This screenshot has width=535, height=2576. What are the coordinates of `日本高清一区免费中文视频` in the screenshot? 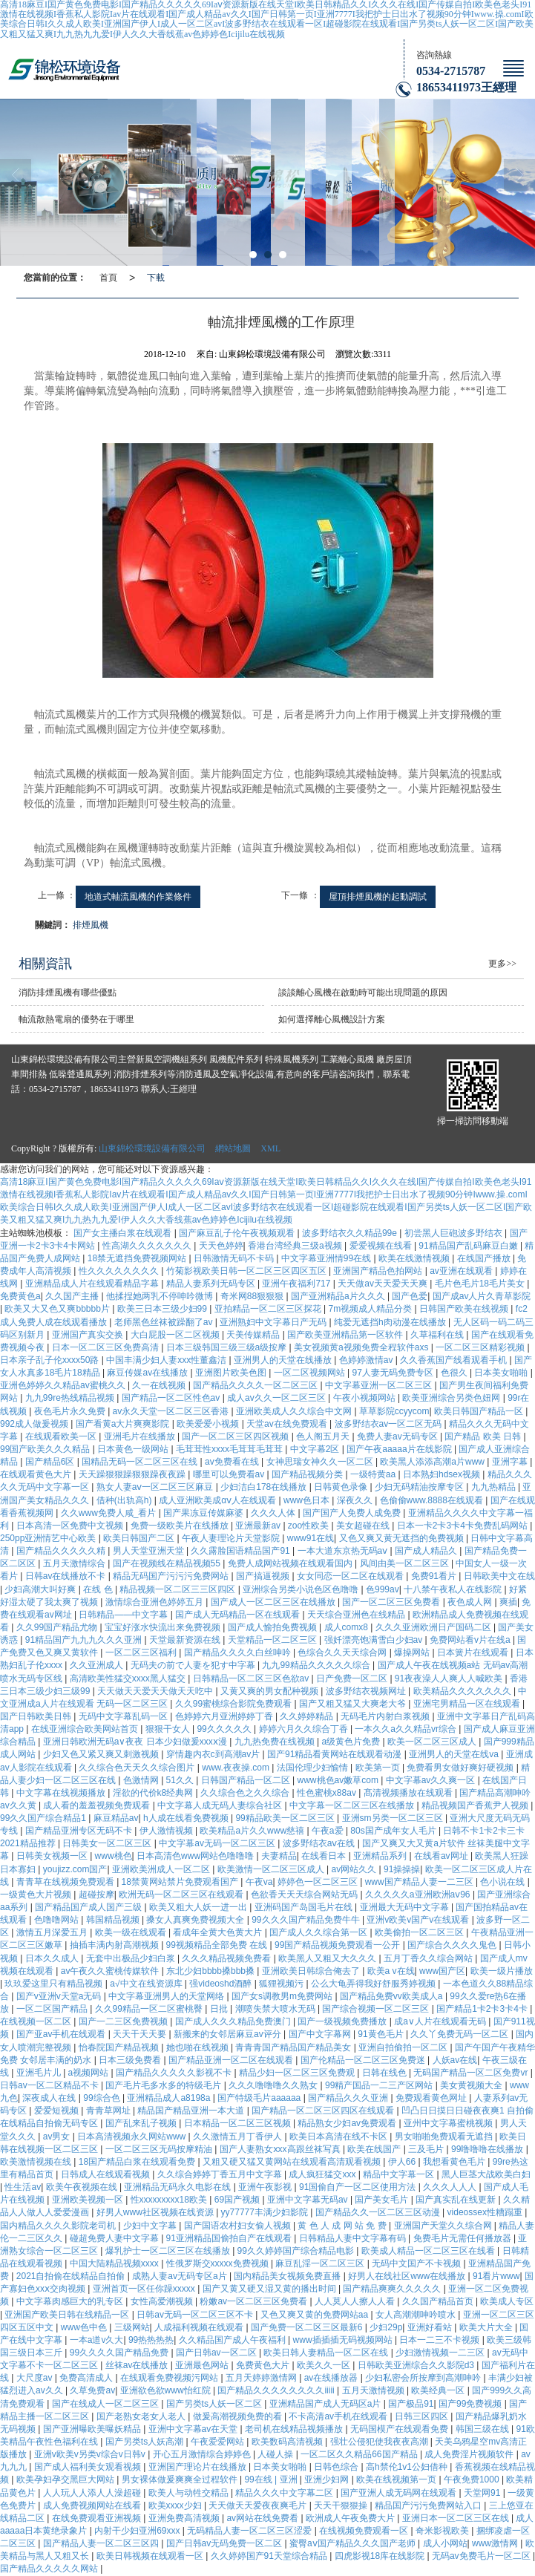 It's located at (70, 1525).